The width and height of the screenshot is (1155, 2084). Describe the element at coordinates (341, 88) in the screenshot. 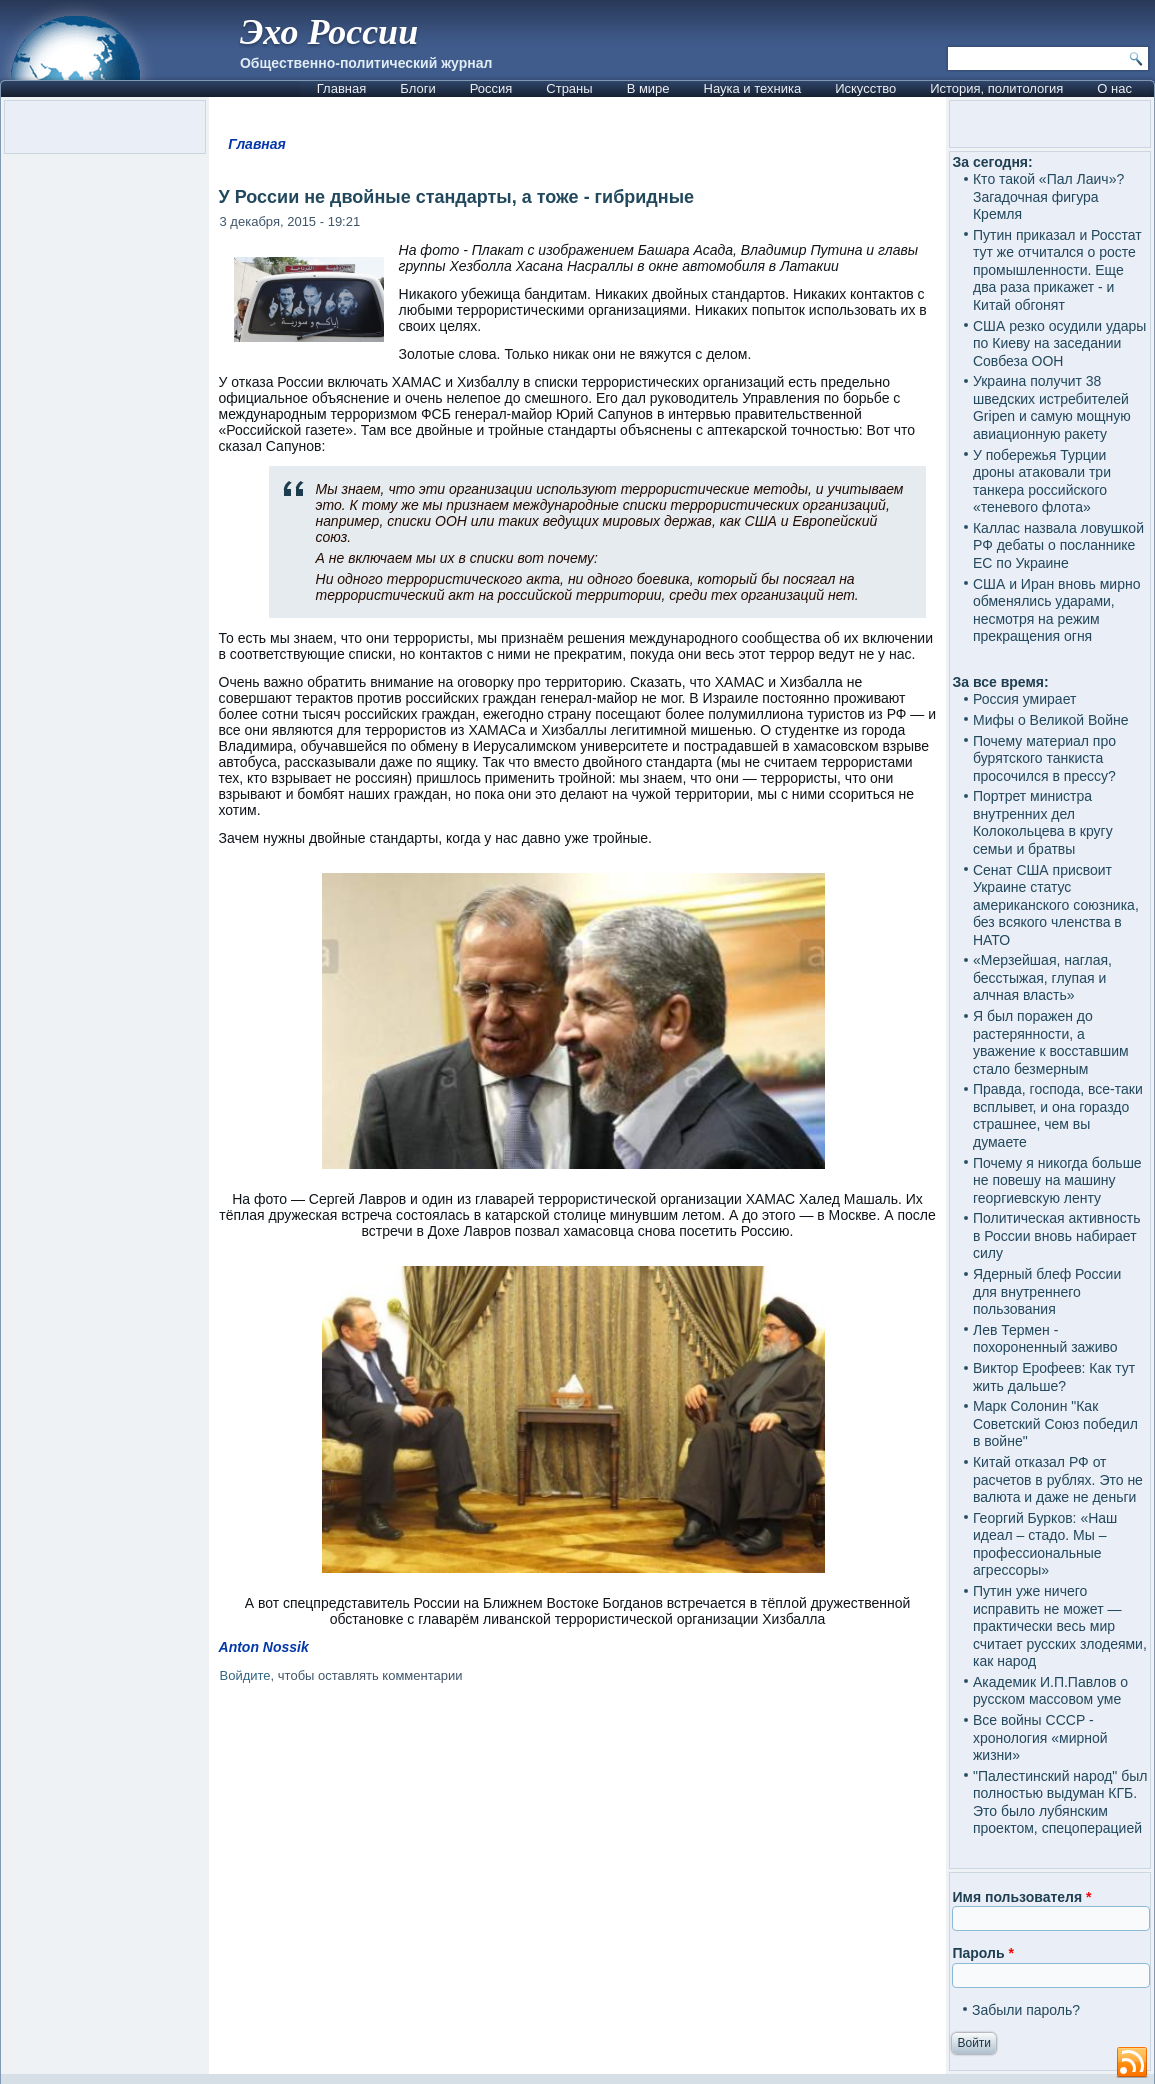

I see `Главная` at that location.